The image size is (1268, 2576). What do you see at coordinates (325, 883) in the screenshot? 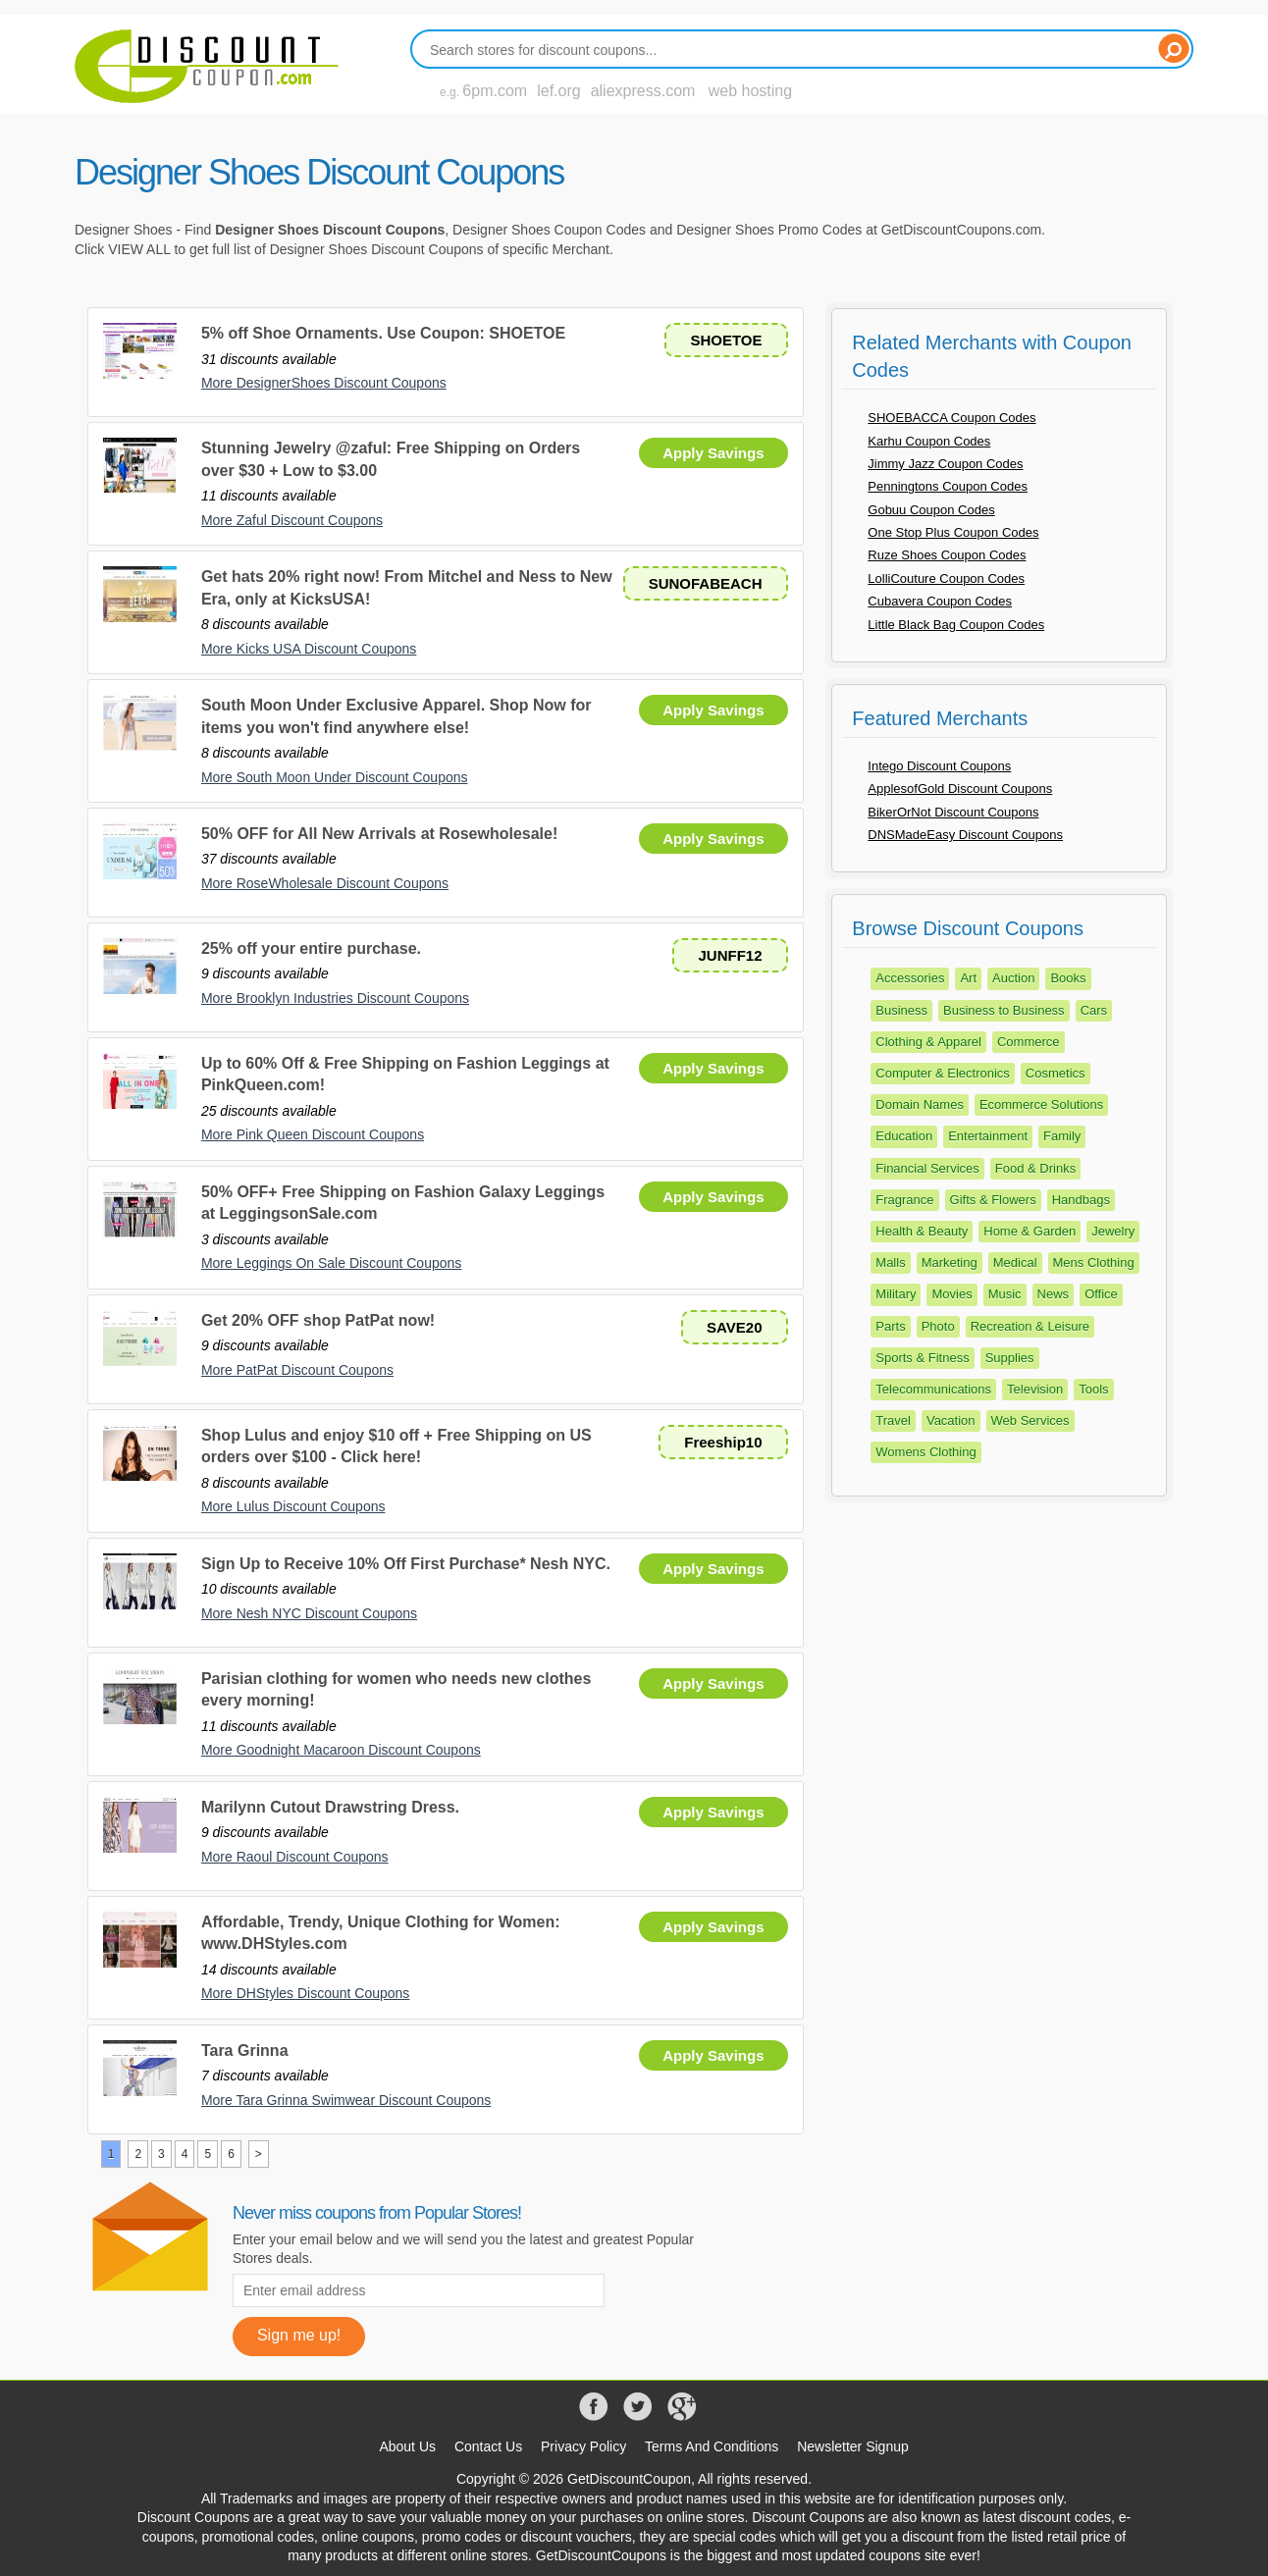
I see `More RoseWholesale Discount Coupons` at bounding box center [325, 883].